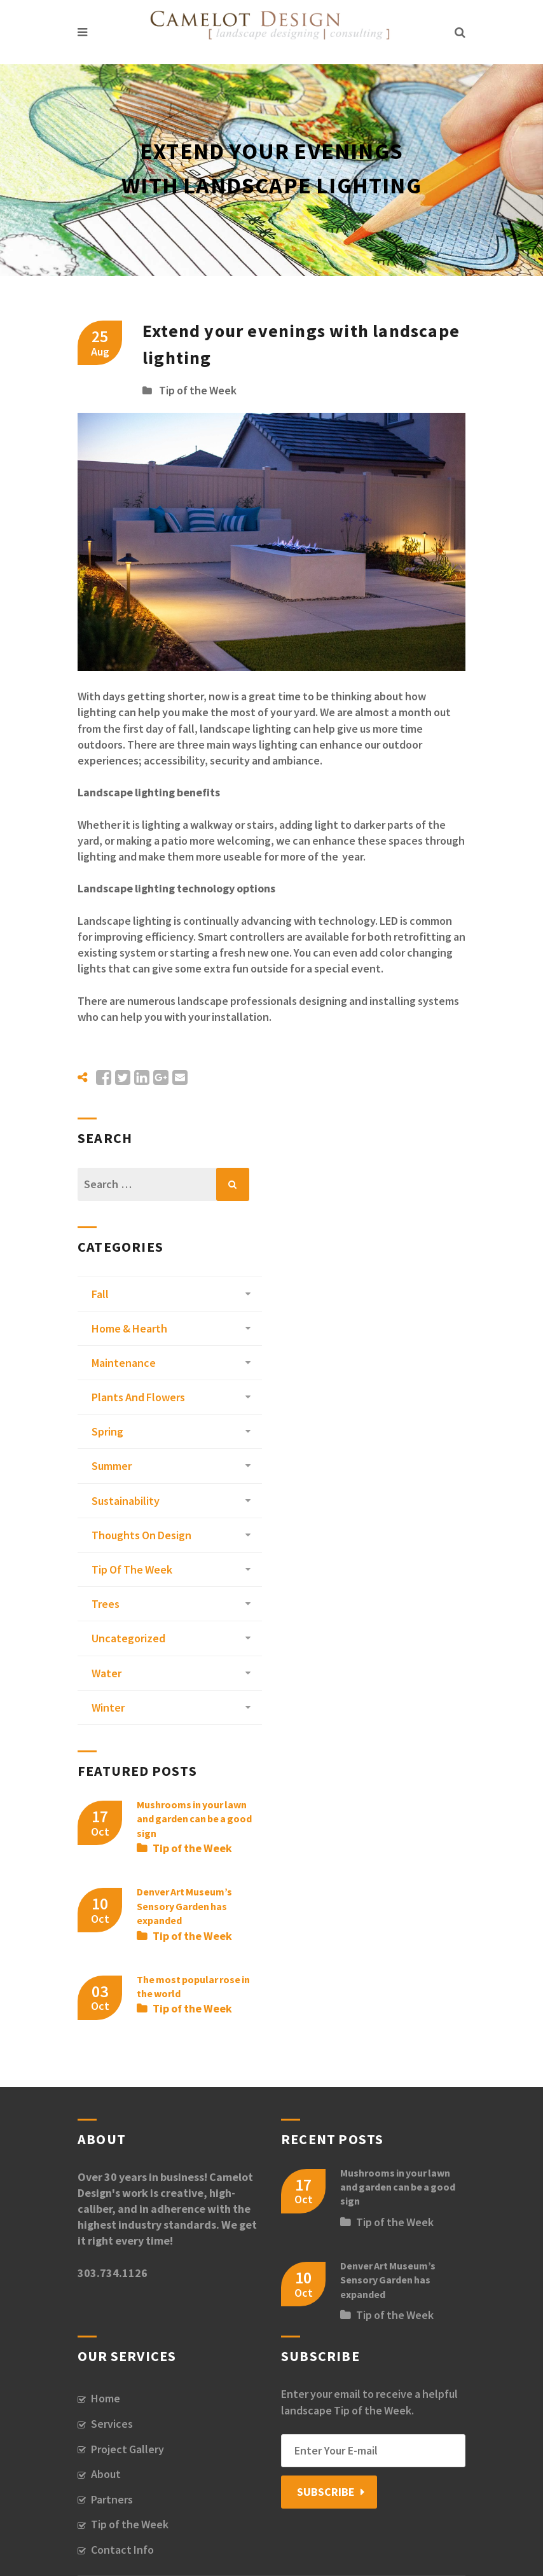 Image resolution: width=543 pixels, height=2576 pixels. Describe the element at coordinates (128, 1638) in the screenshot. I see `Uncategorized` at that location.